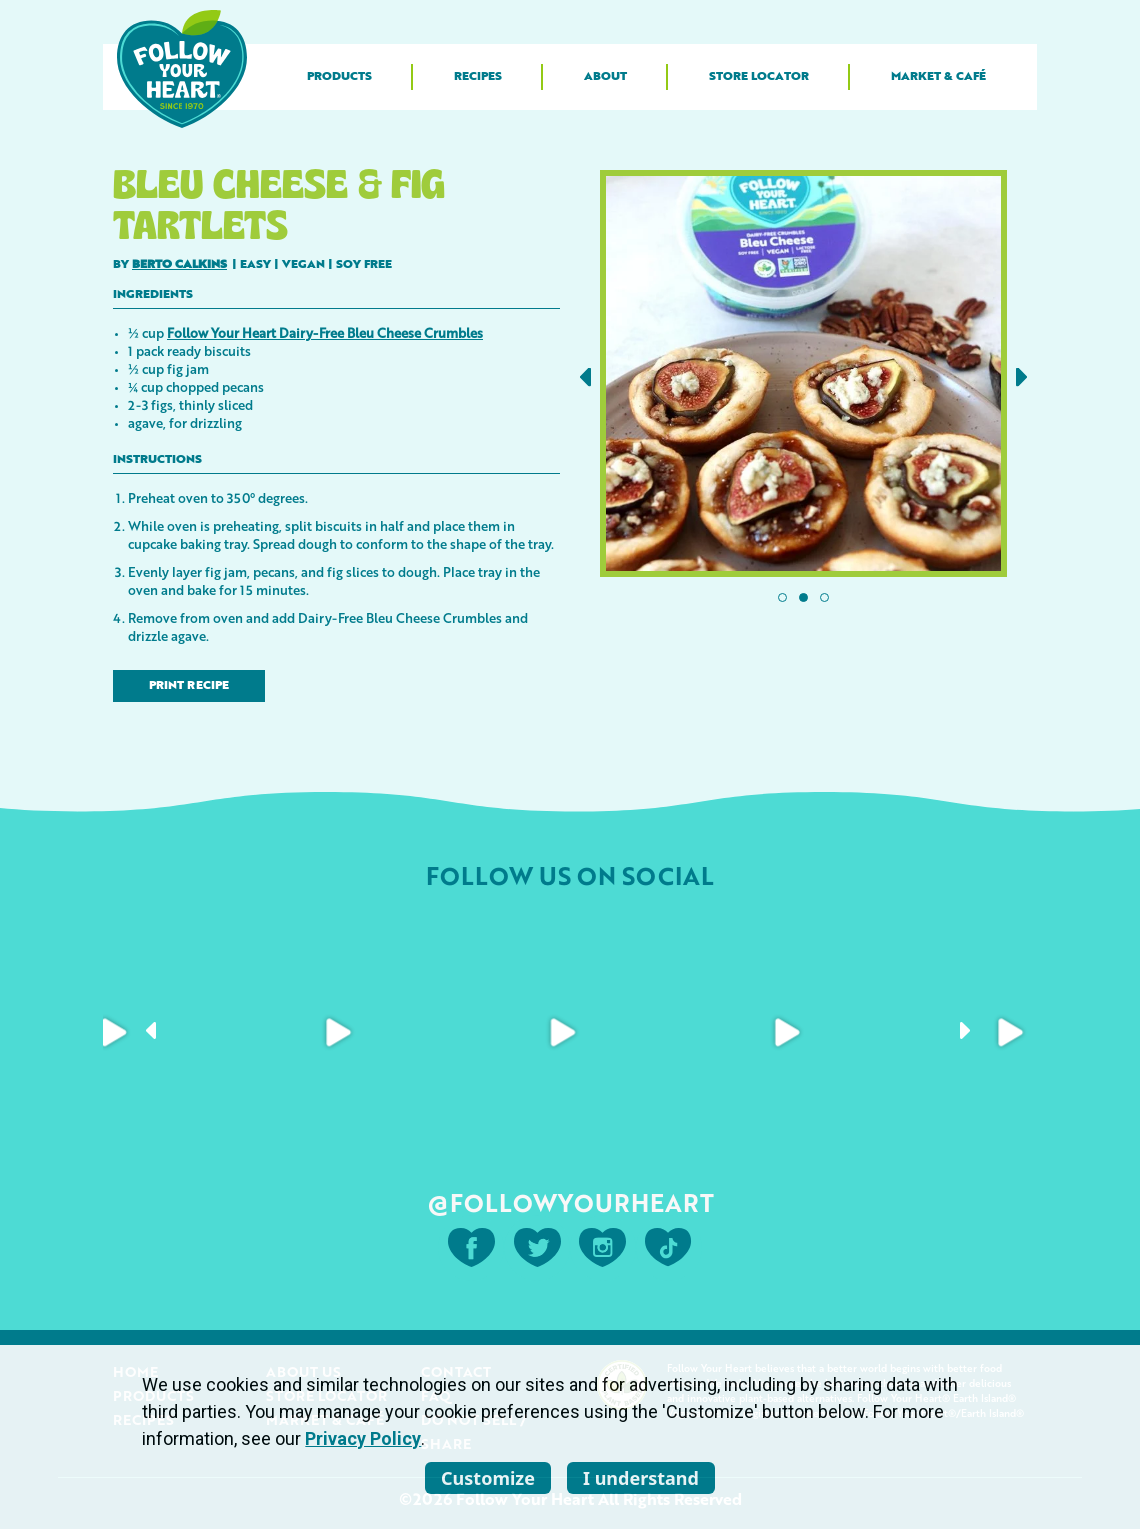  Describe the element at coordinates (641, 1478) in the screenshot. I see `I understand [listitem]` at that location.